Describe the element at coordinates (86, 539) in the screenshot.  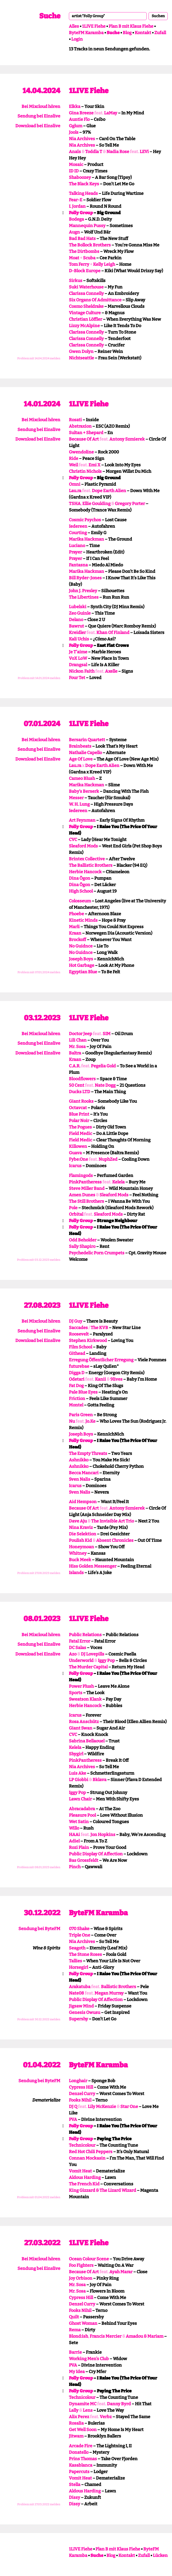
I see `Marika Hackman` at that location.